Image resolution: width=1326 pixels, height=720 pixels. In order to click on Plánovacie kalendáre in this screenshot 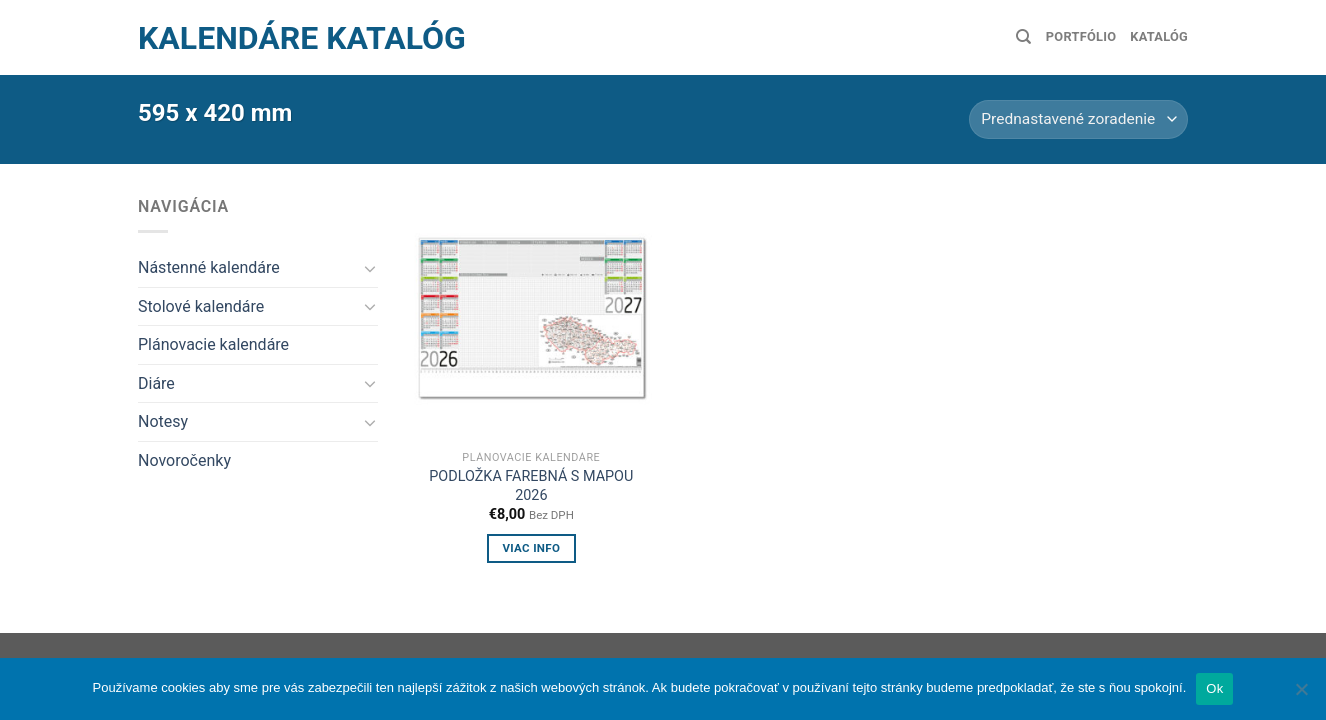, I will do `click(213, 344)`.